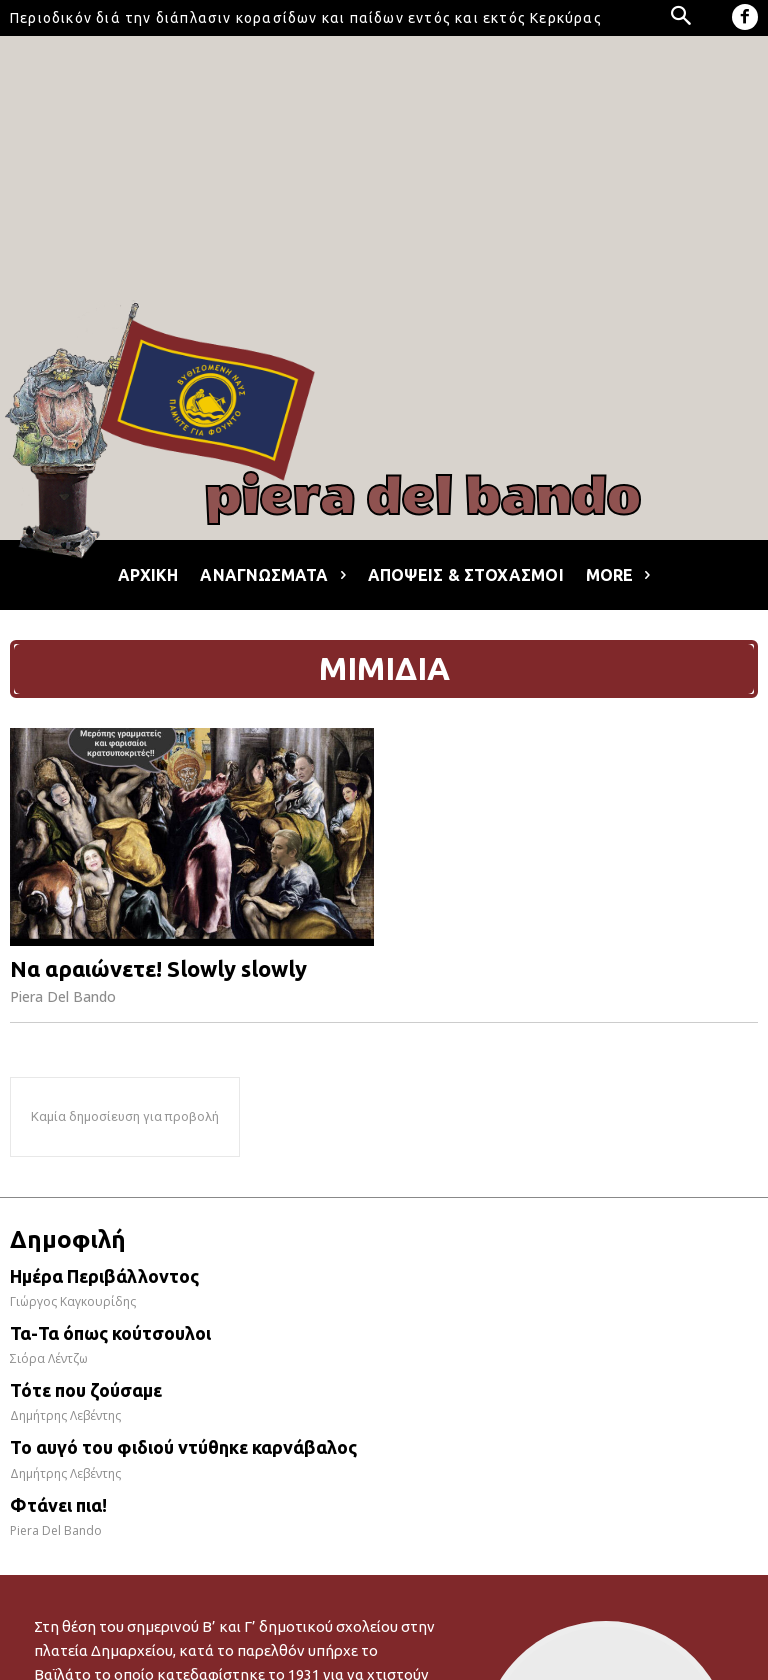 The image size is (768, 1680). I want to click on Δημήτρης Λεβέντης, so click(65, 1415).